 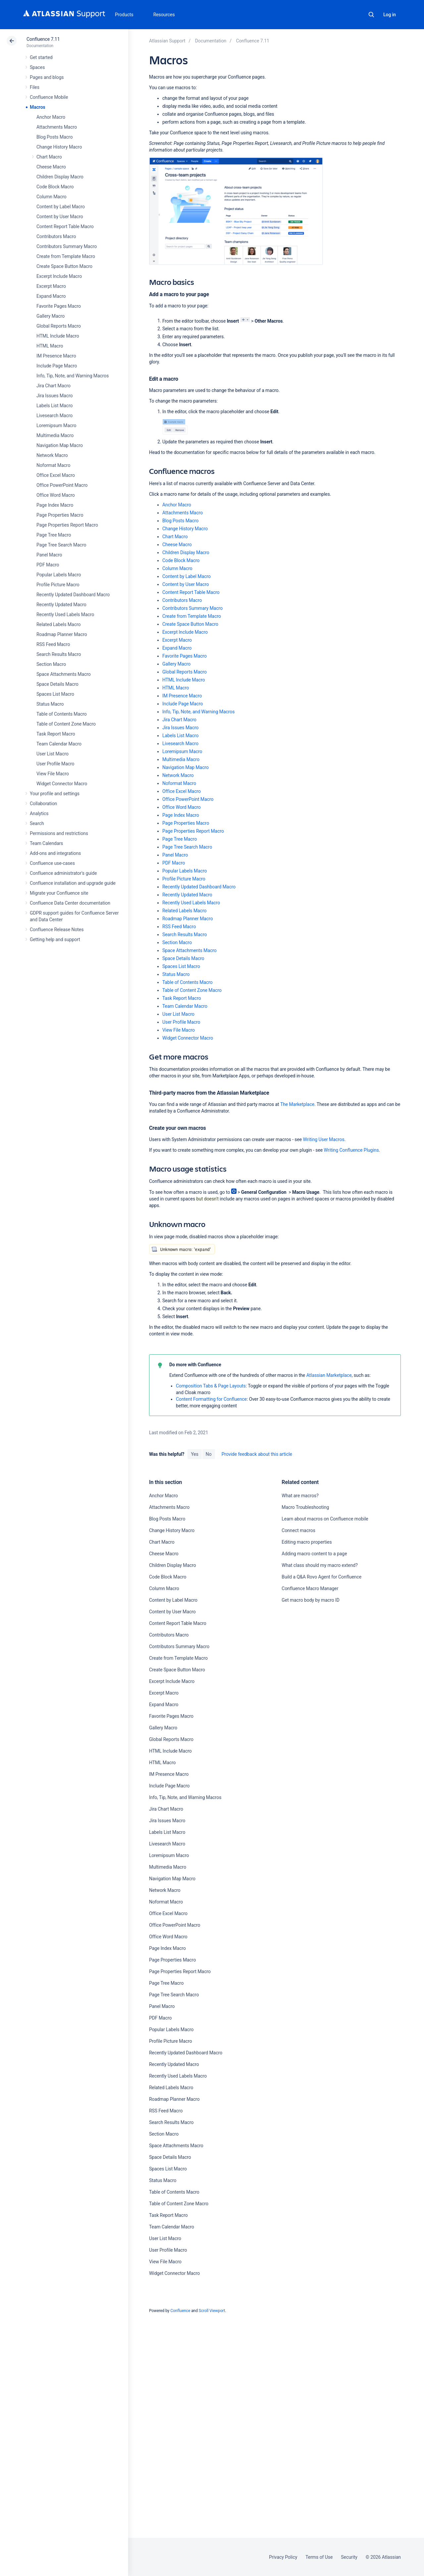 I want to click on Livesearch Macro, so click(x=54, y=415).